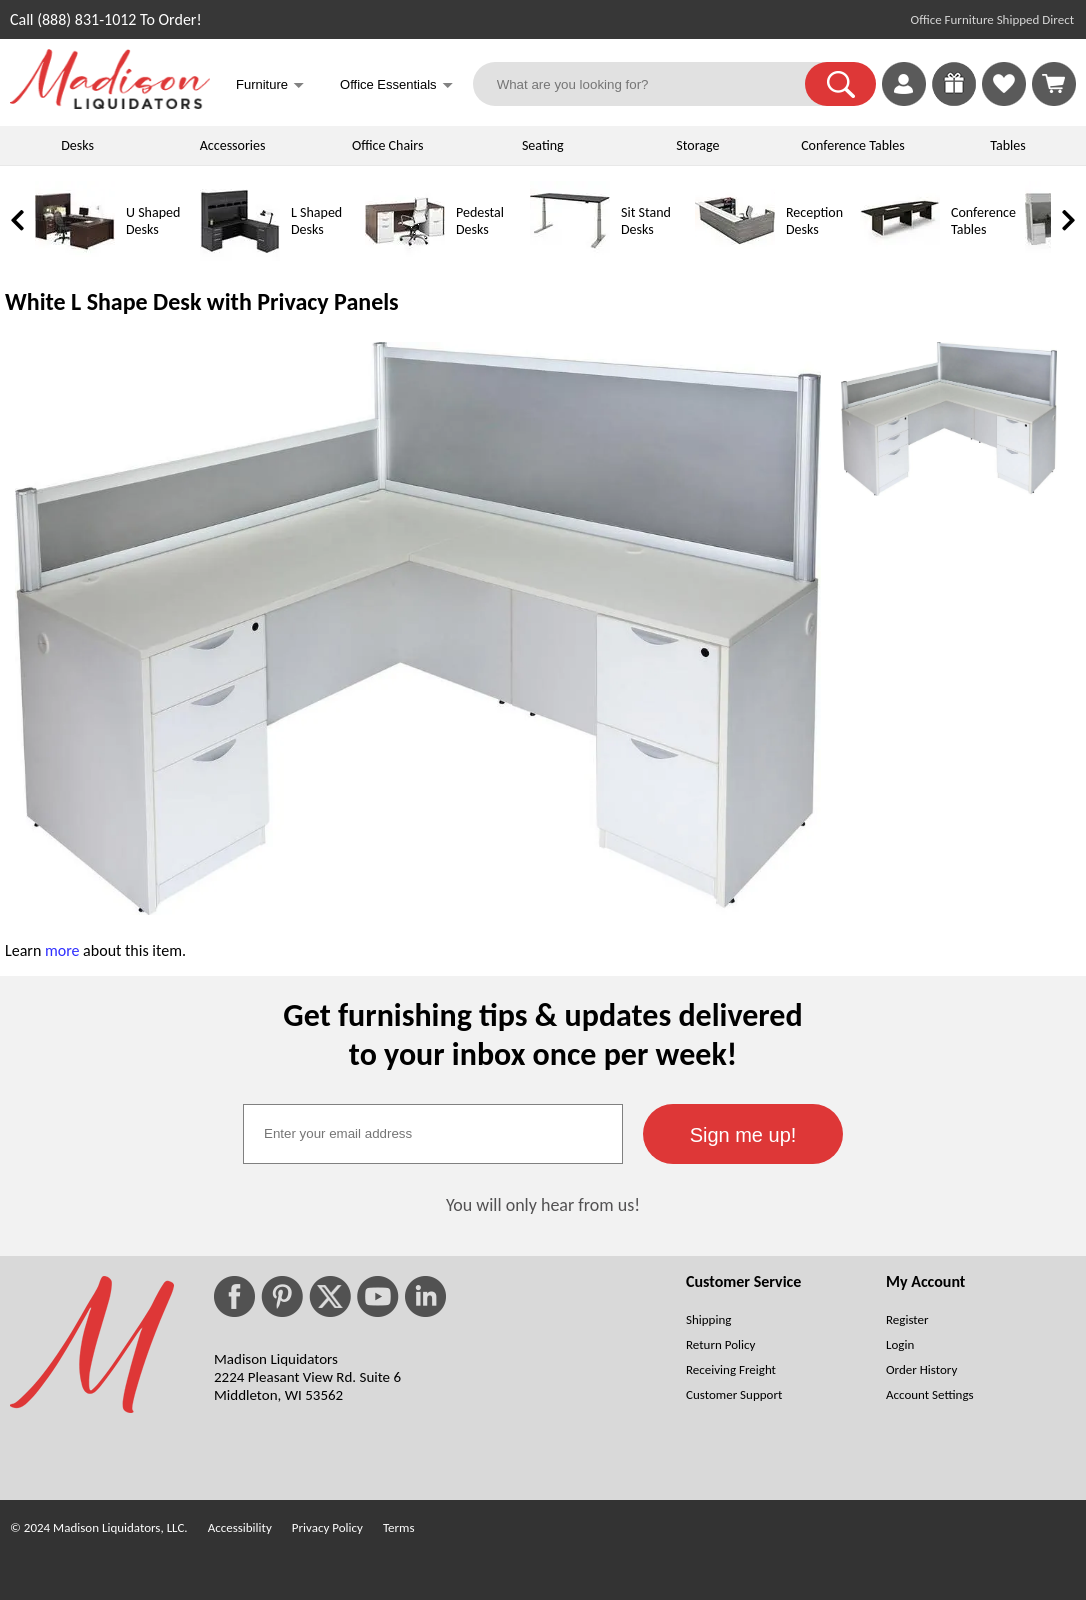 The height and width of the screenshot is (1600, 1086). Describe the element at coordinates (1007, 145) in the screenshot. I see `Tables` at that location.